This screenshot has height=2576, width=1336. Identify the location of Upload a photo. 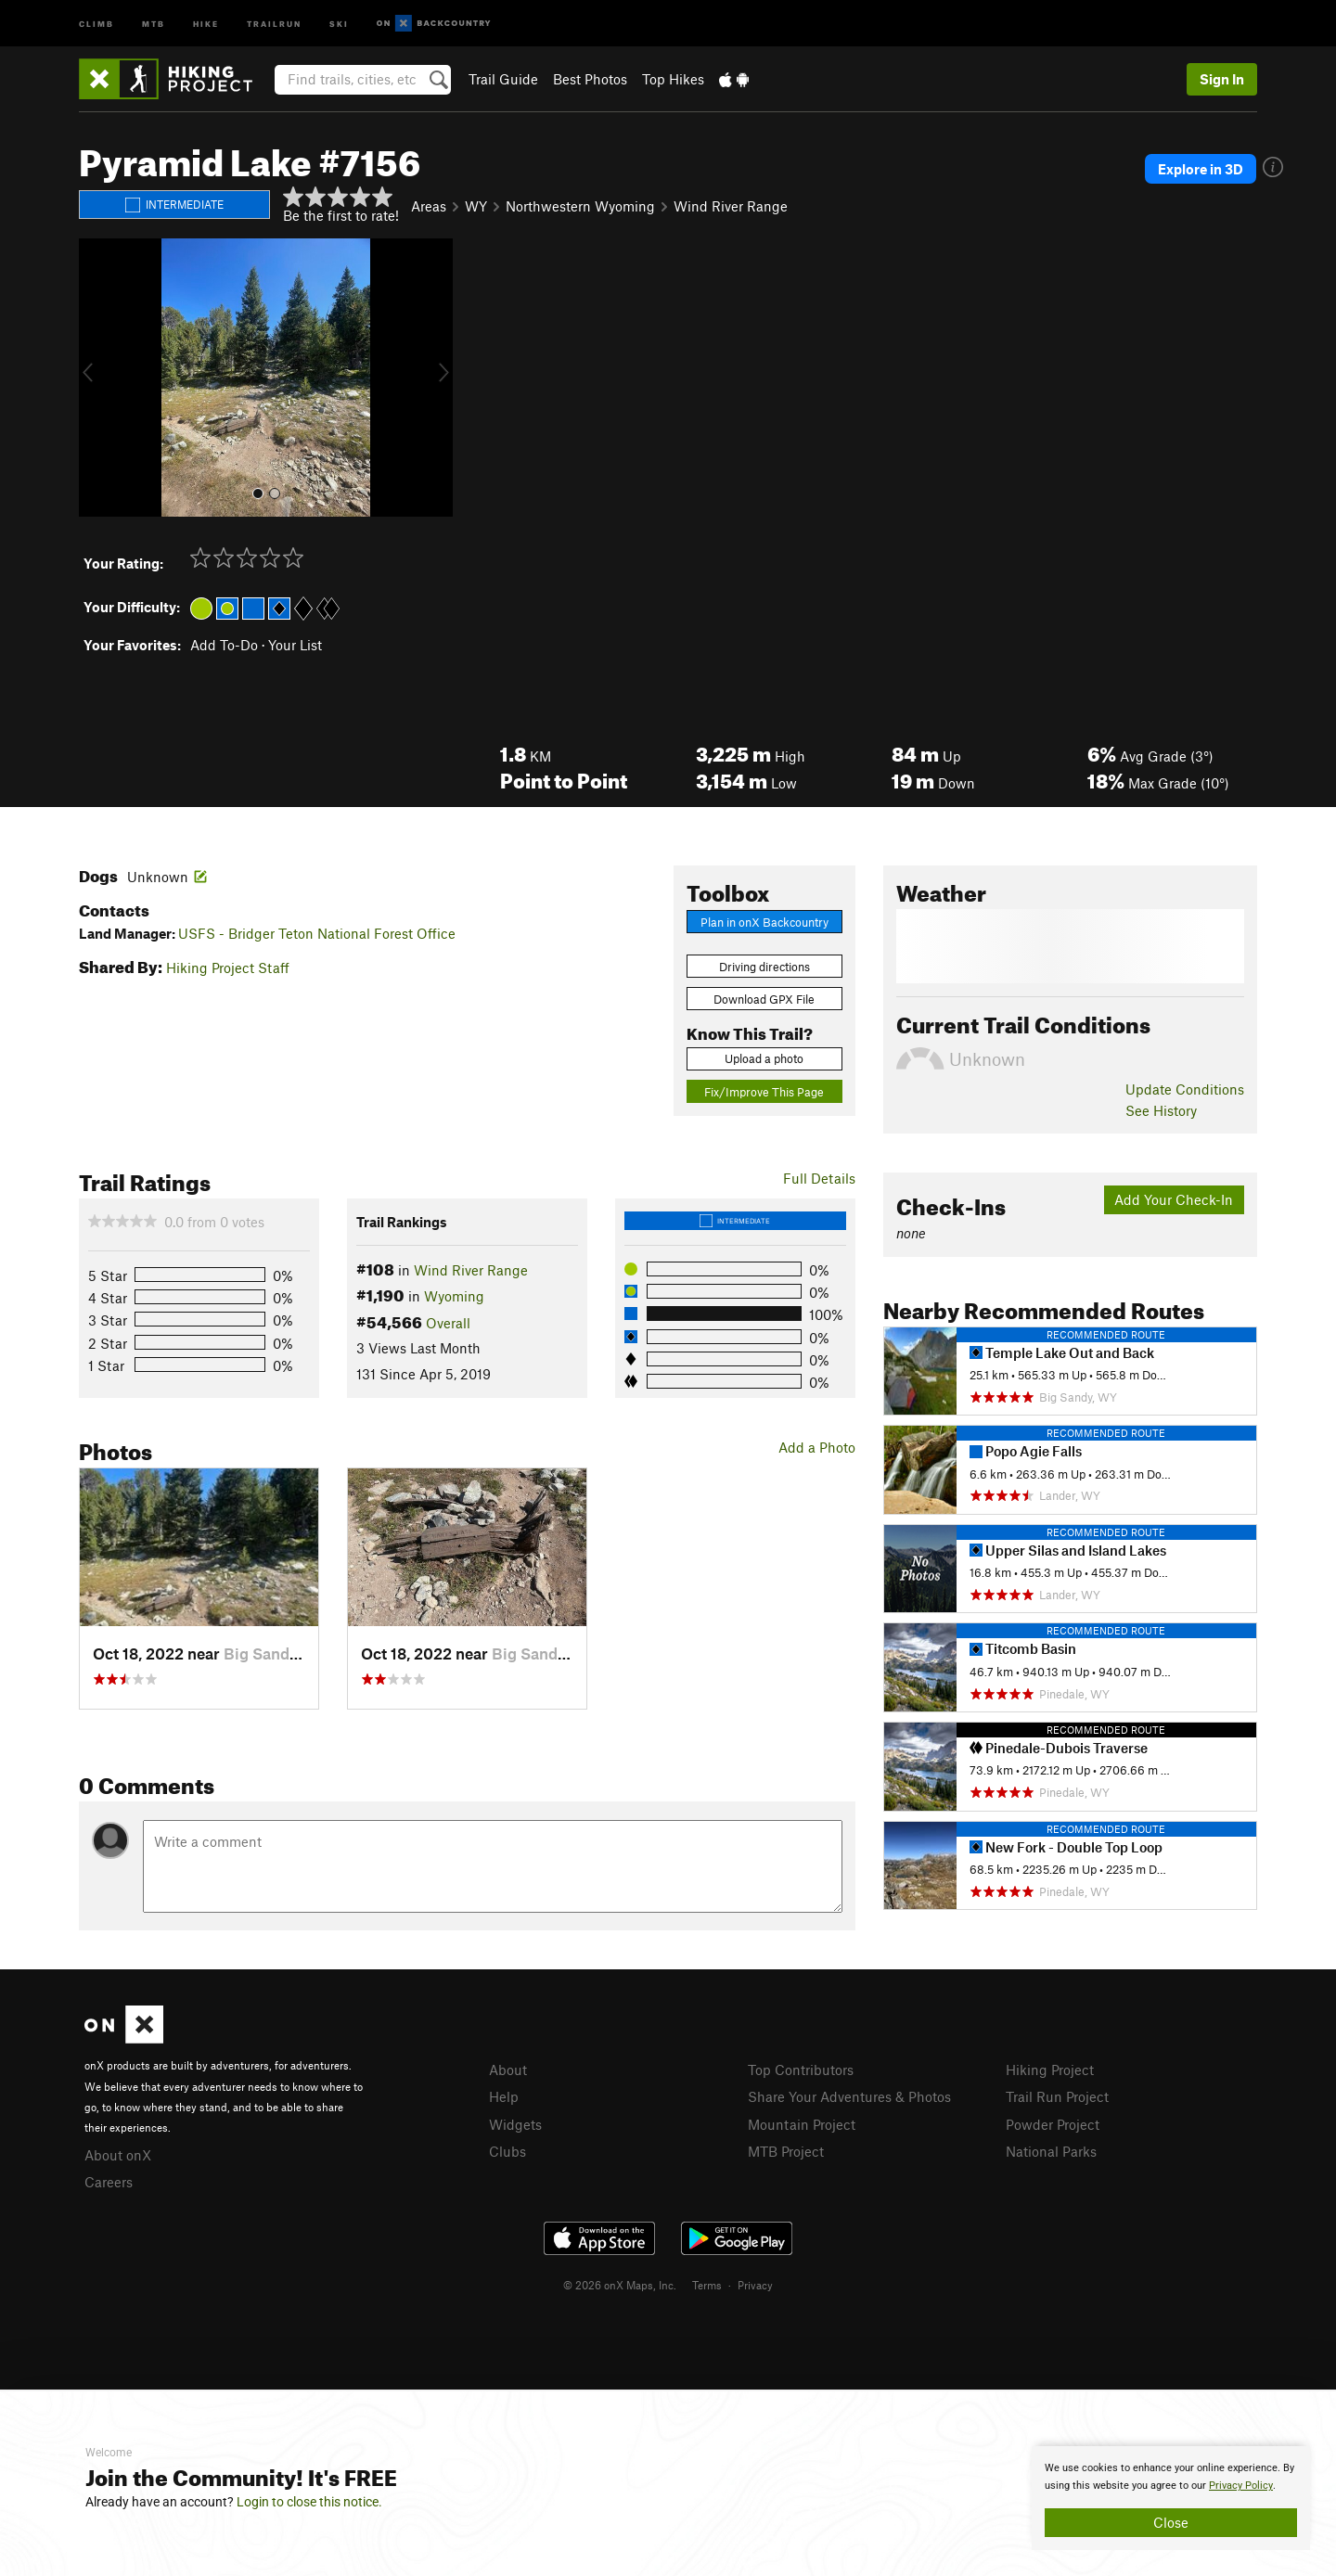
(764, 1058).